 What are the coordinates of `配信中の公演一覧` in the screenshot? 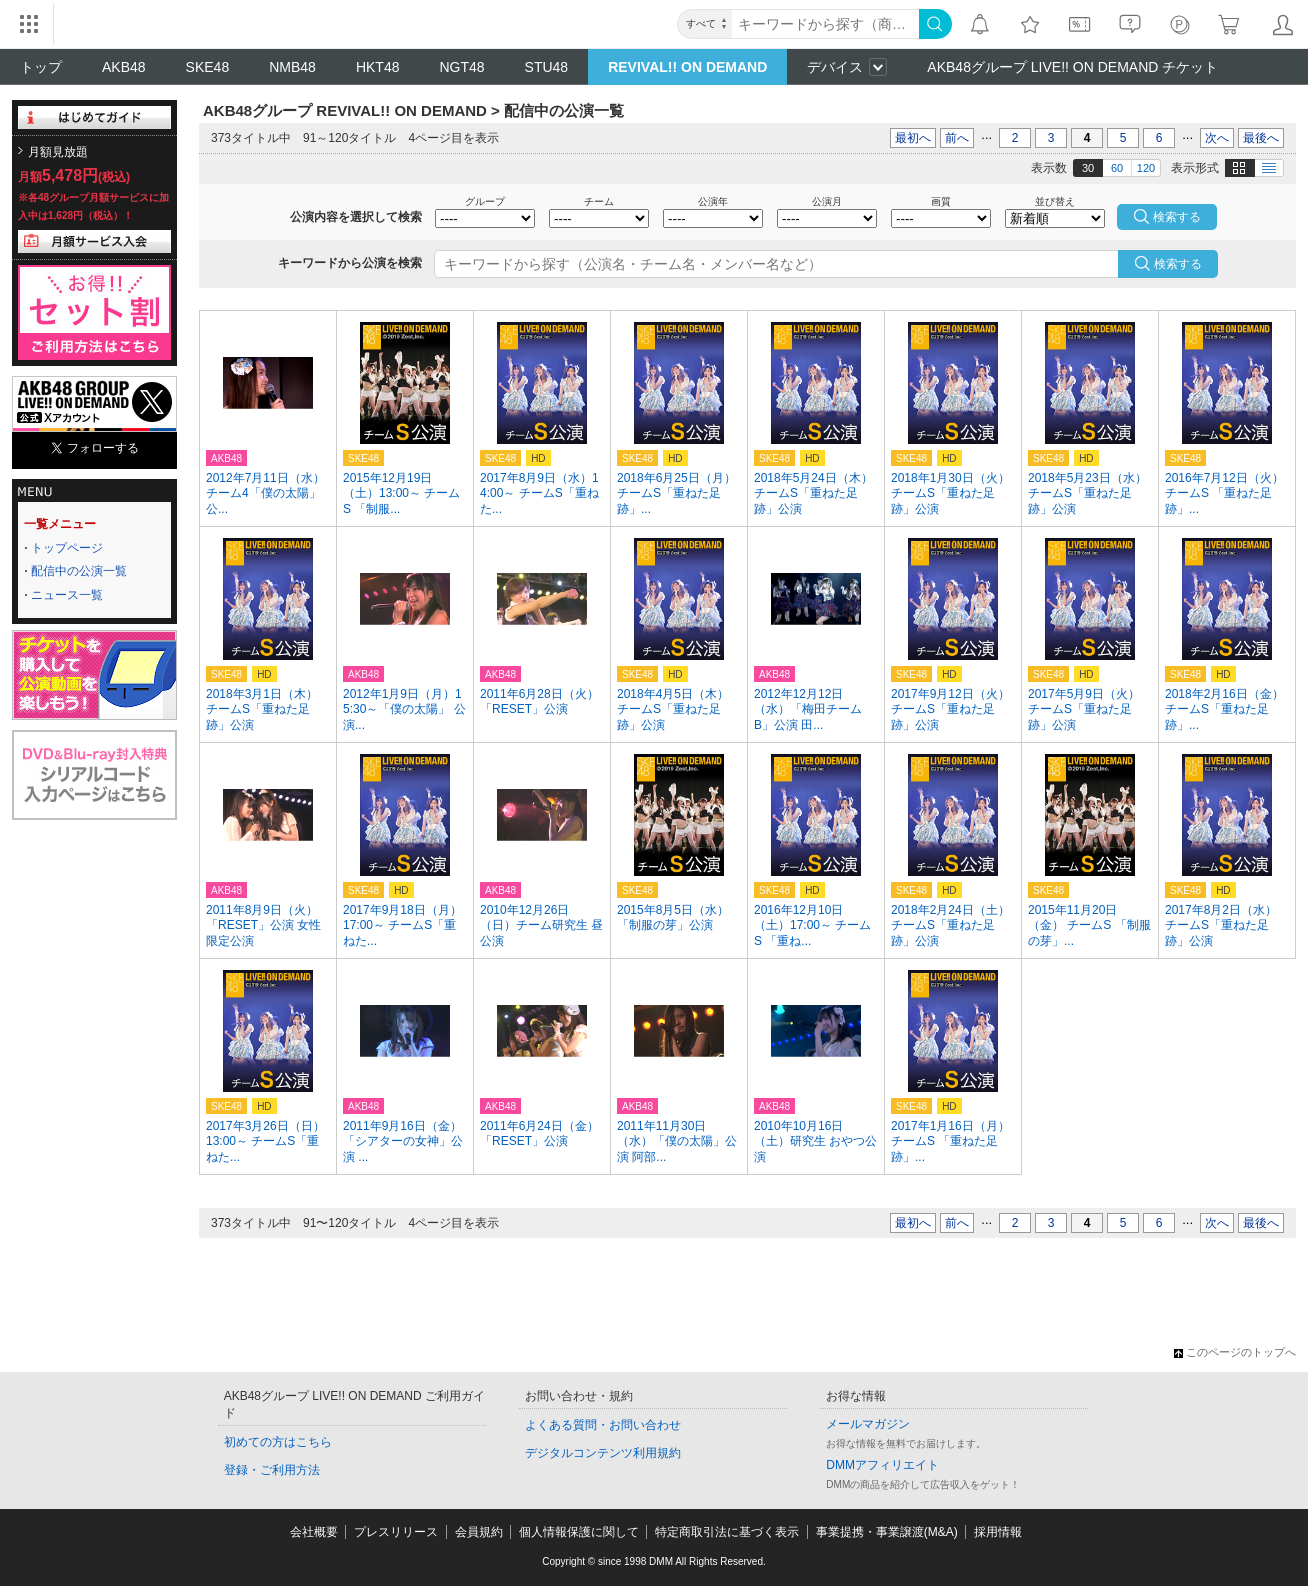 It's located at (79, 571).